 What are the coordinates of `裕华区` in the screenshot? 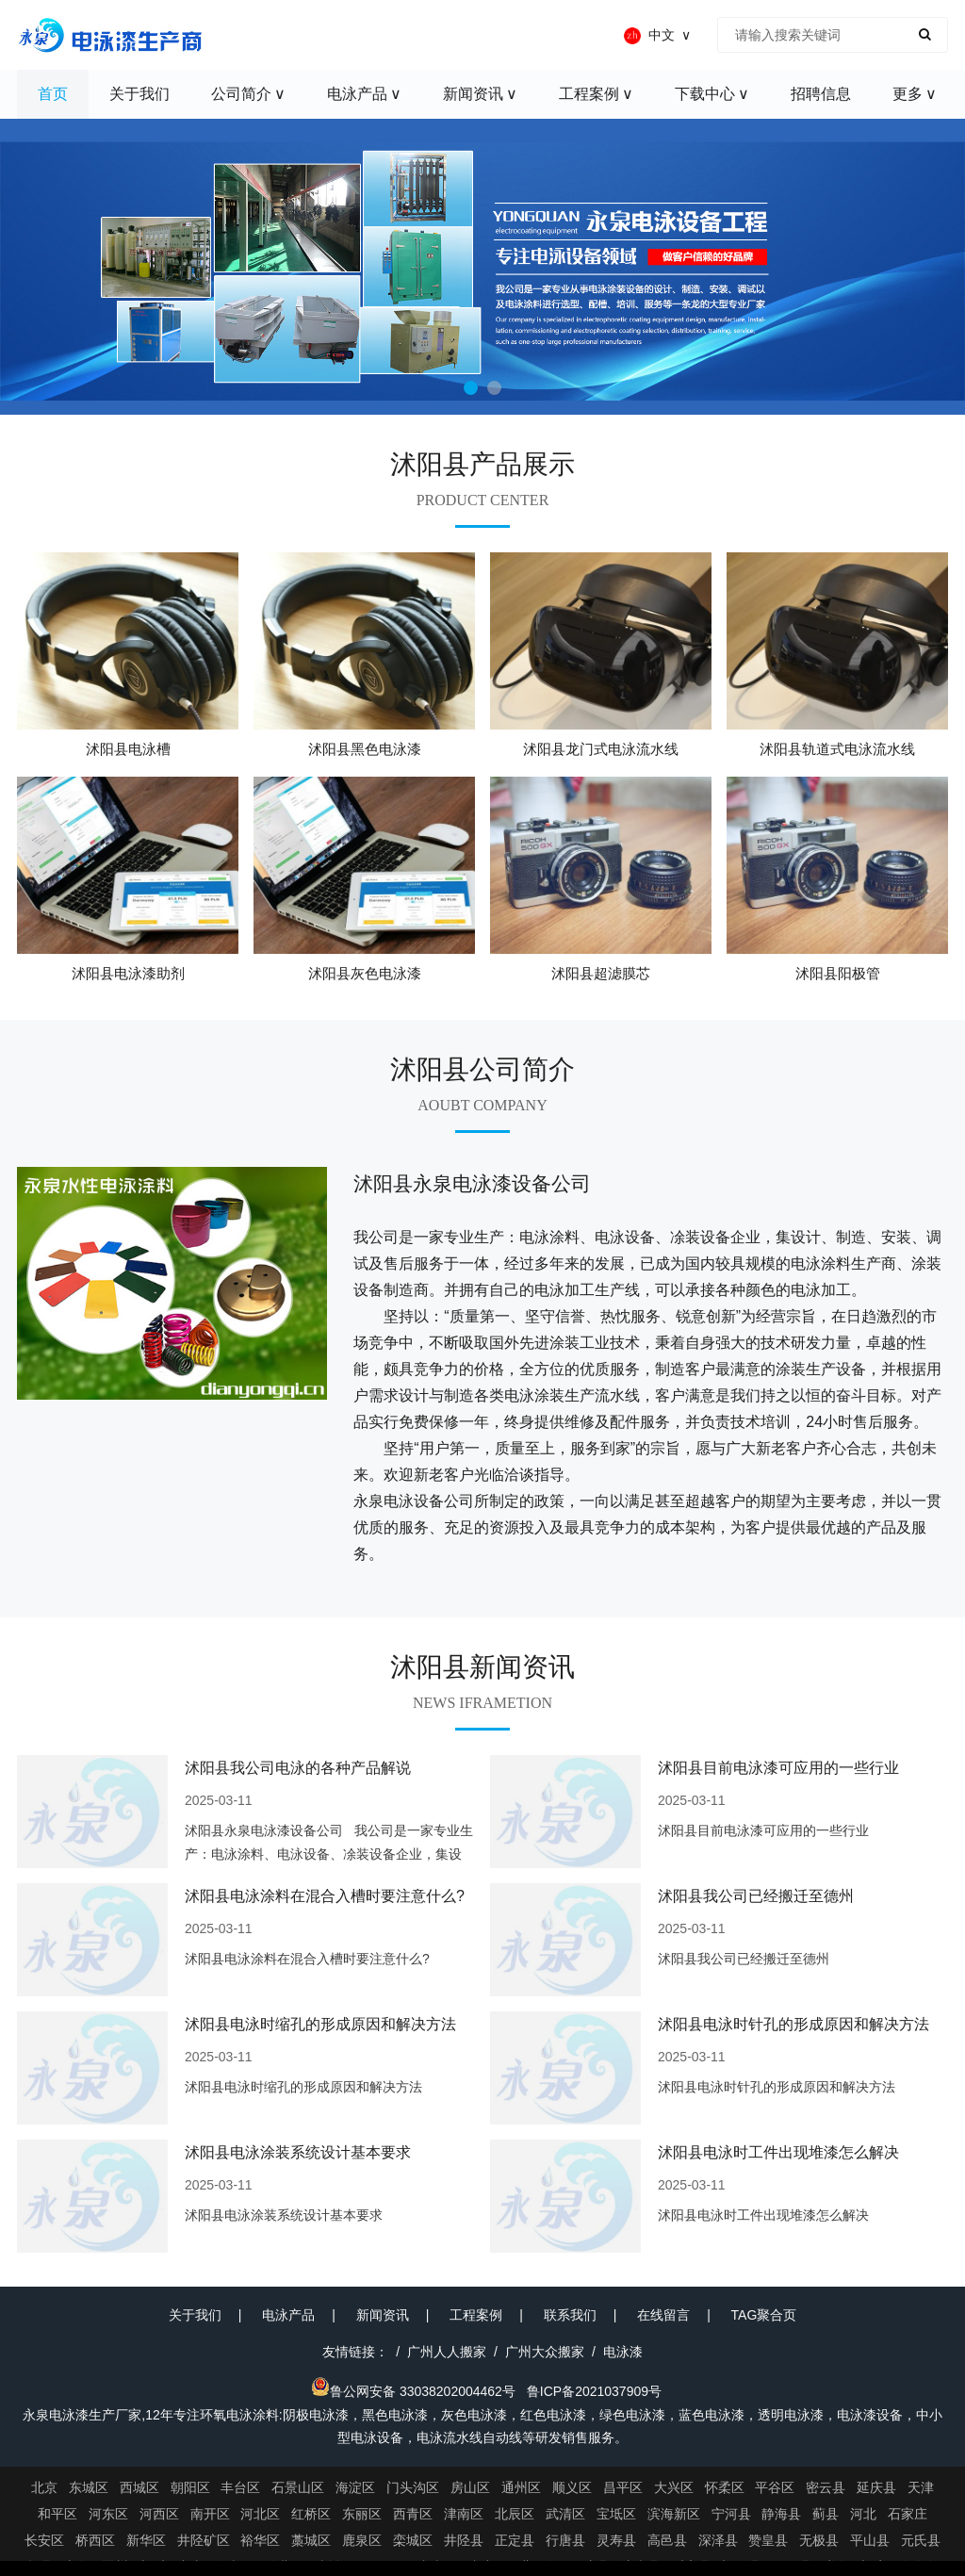 It's located at (260, 2540).